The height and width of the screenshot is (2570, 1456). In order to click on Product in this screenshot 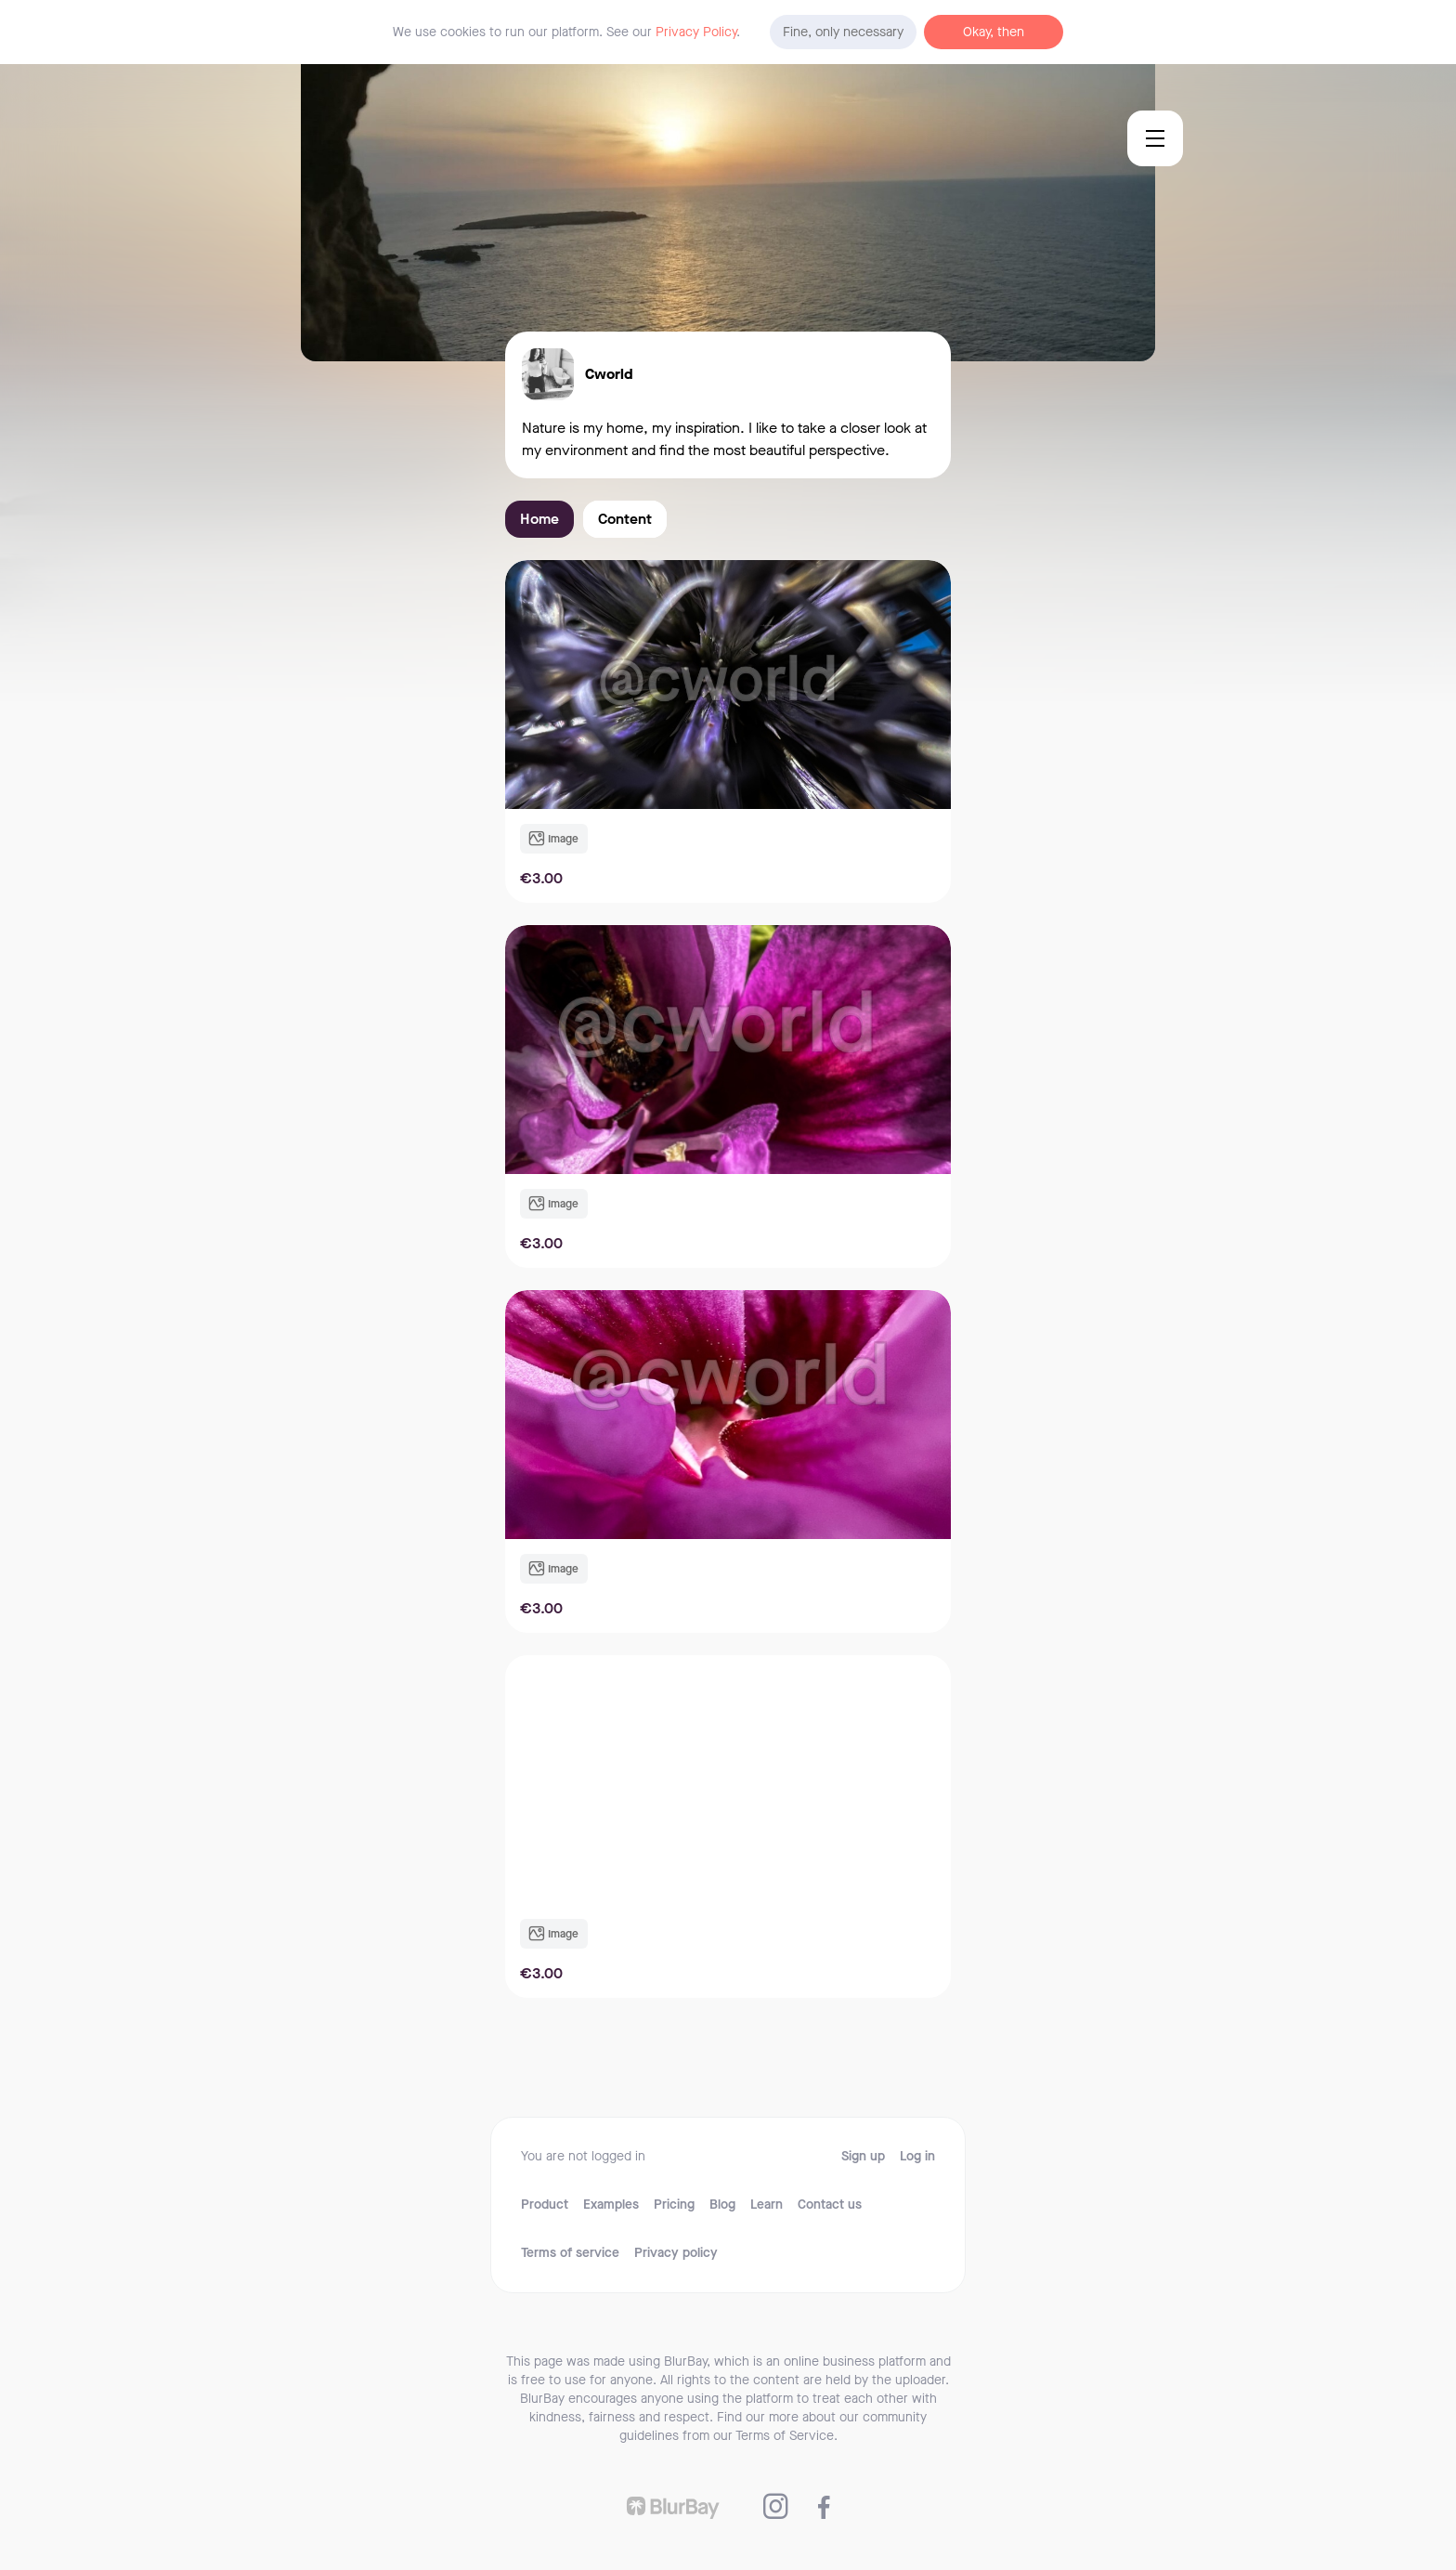, I will do `click(544, 2205)`.